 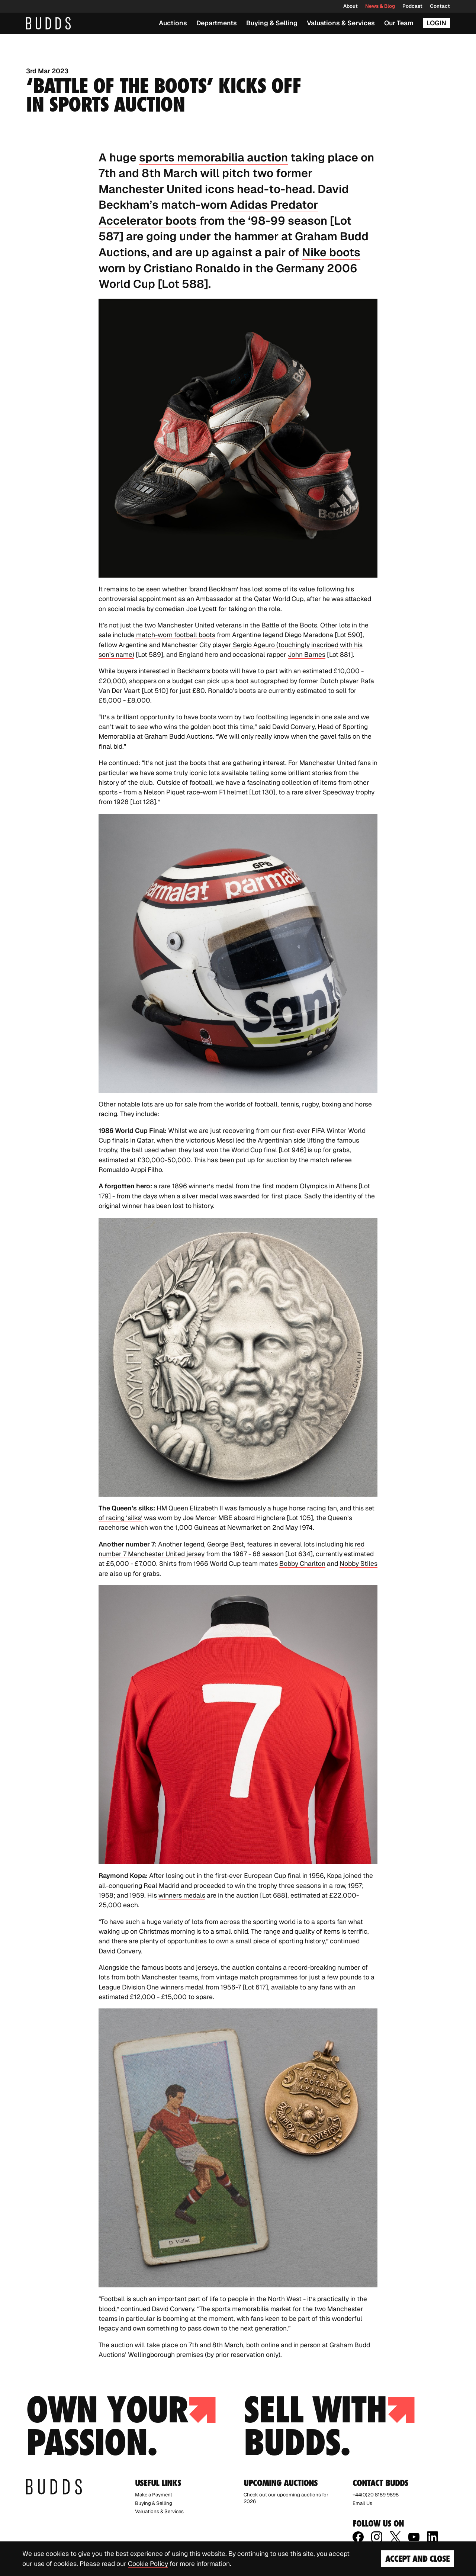 What do you see at coordinates (153, 2495) in the screenshot?
I see `Make a Payment` at bounding box center [153, 2495].